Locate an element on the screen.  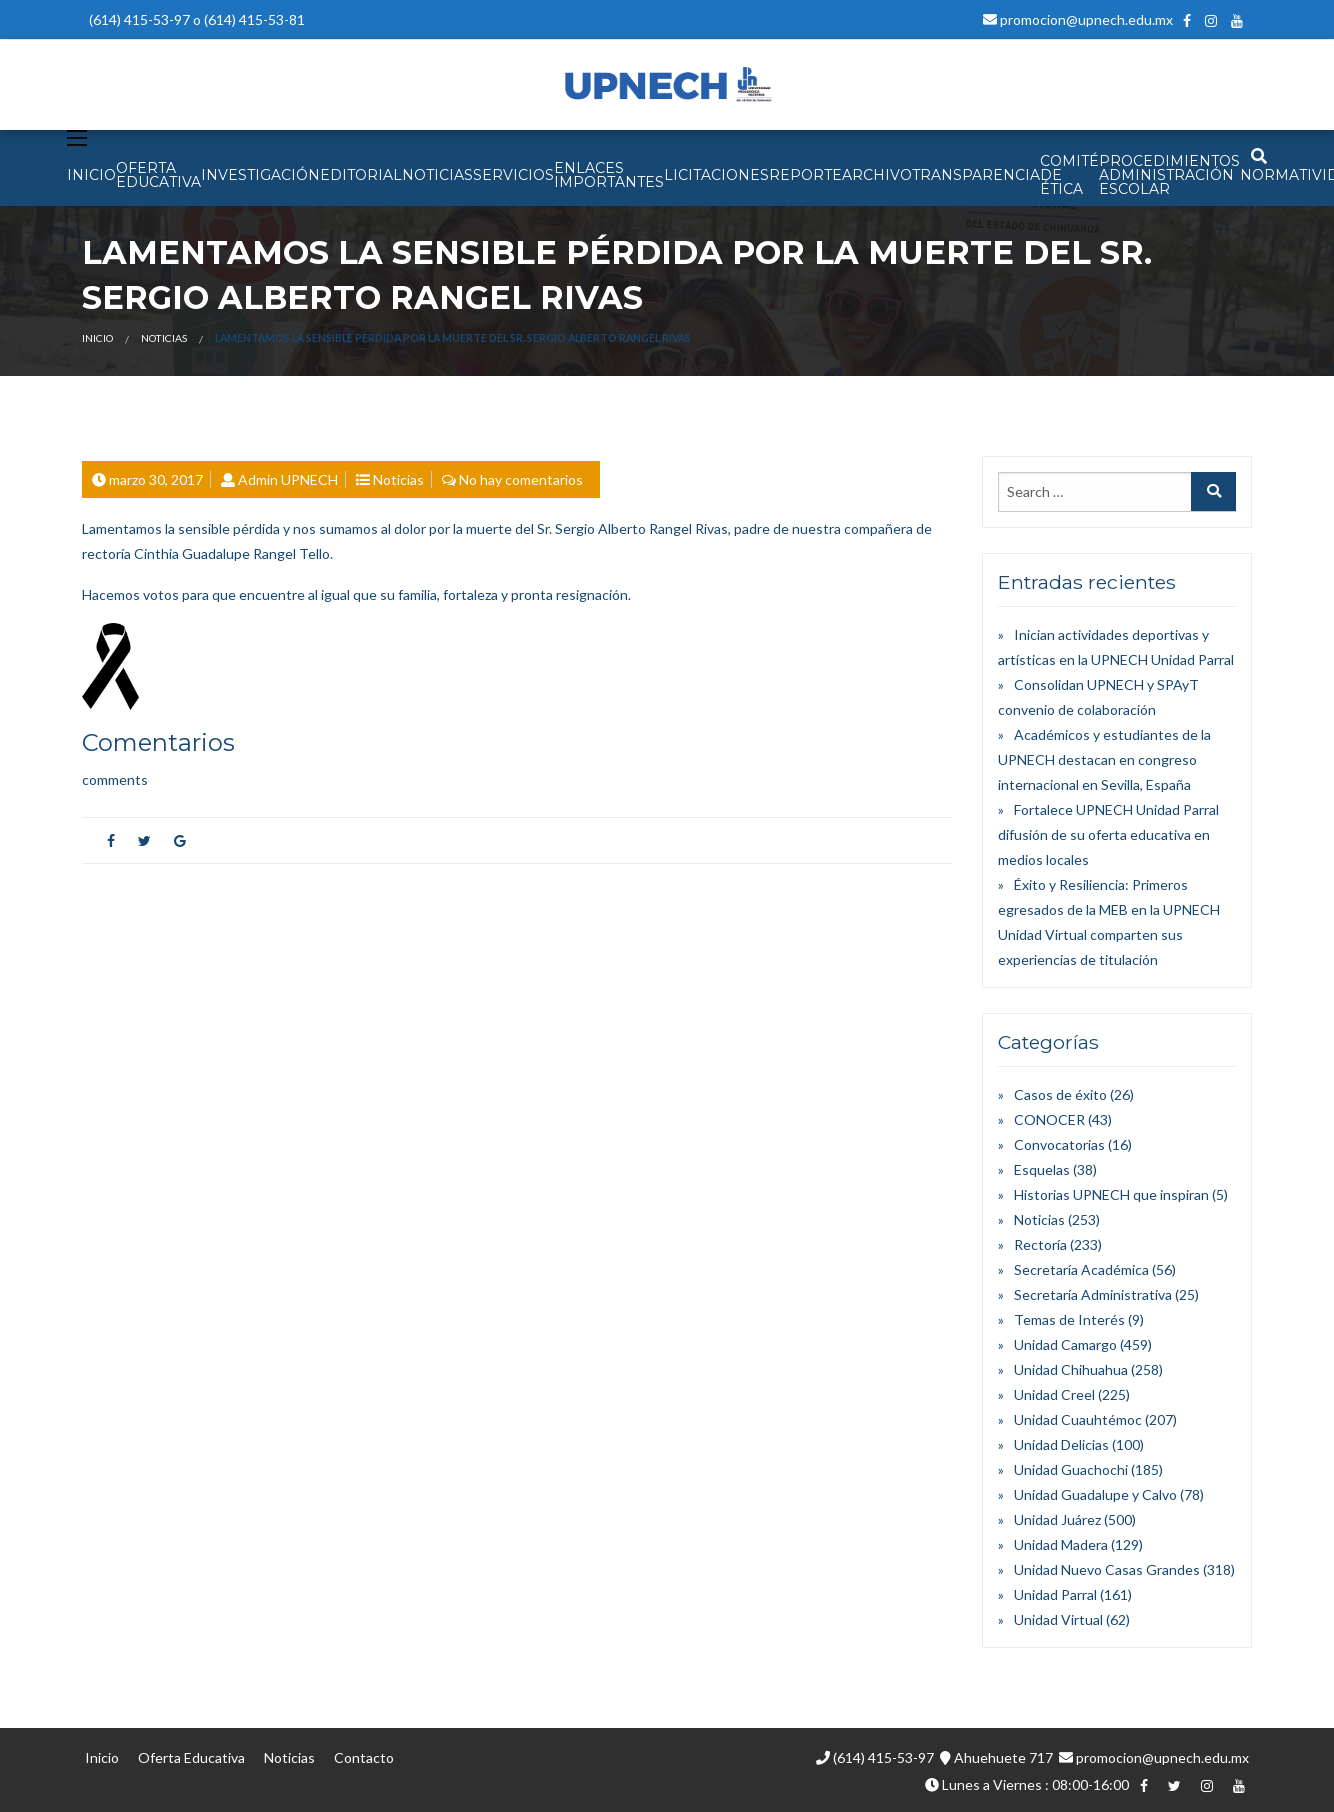
INICIO is located at coordinates (91, 175).